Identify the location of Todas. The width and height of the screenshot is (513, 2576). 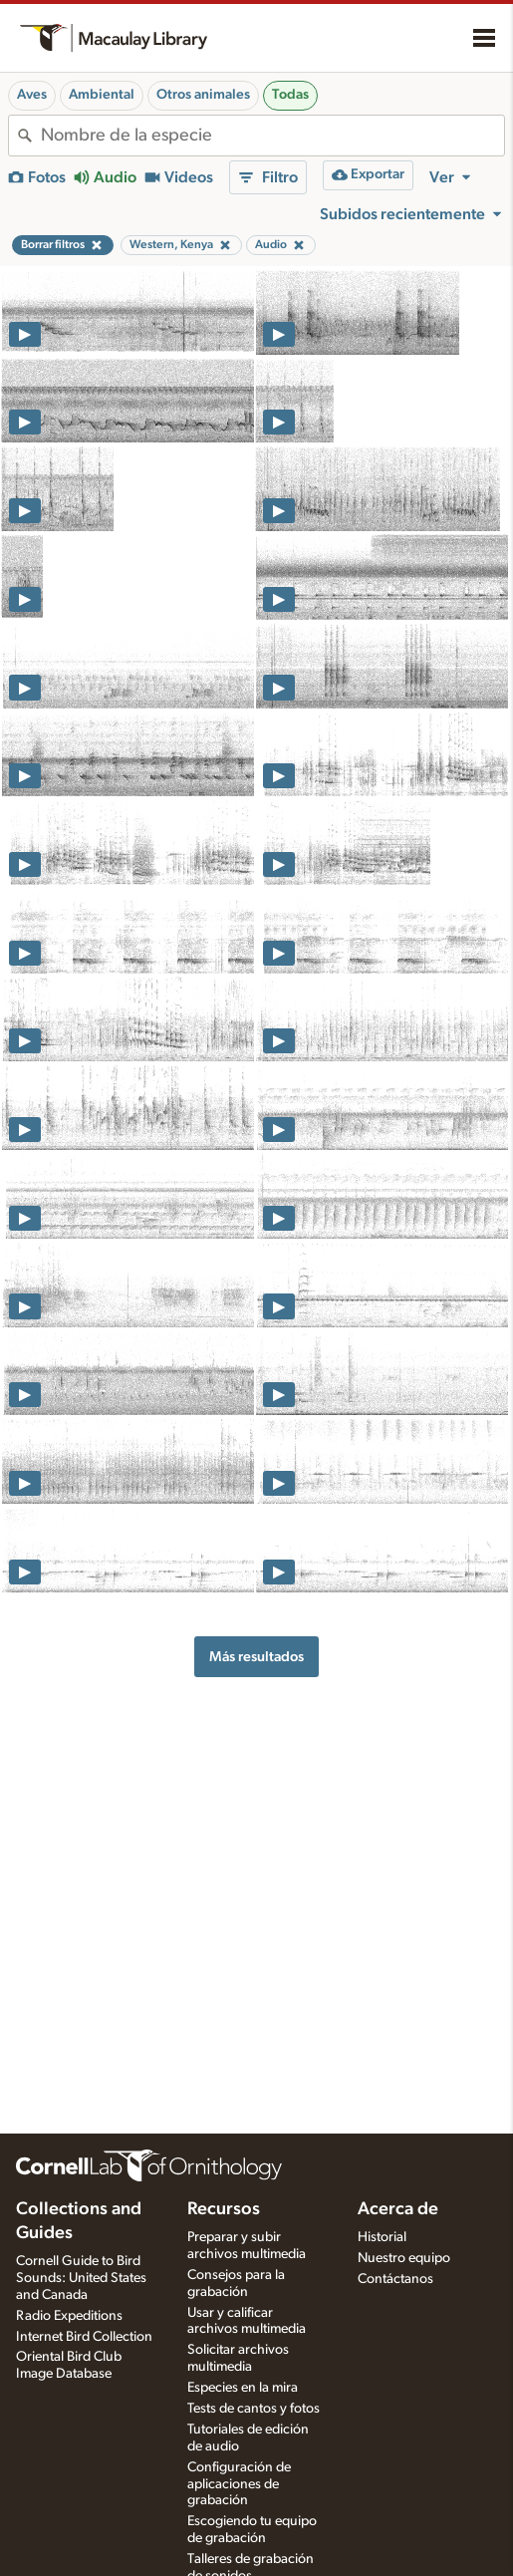
(290, 95).